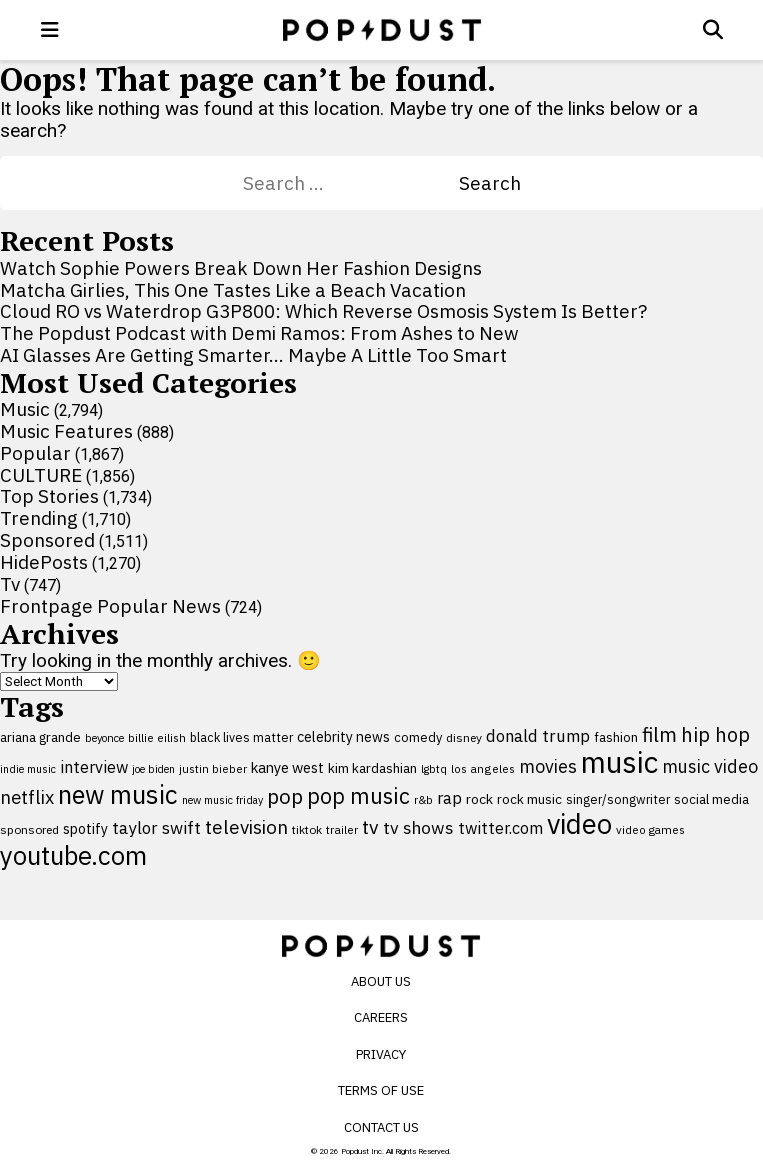 The image size is (763, 1165). Describe the element at coordinates (66, 431) in the screenshot. I see `Music Features` at that location.